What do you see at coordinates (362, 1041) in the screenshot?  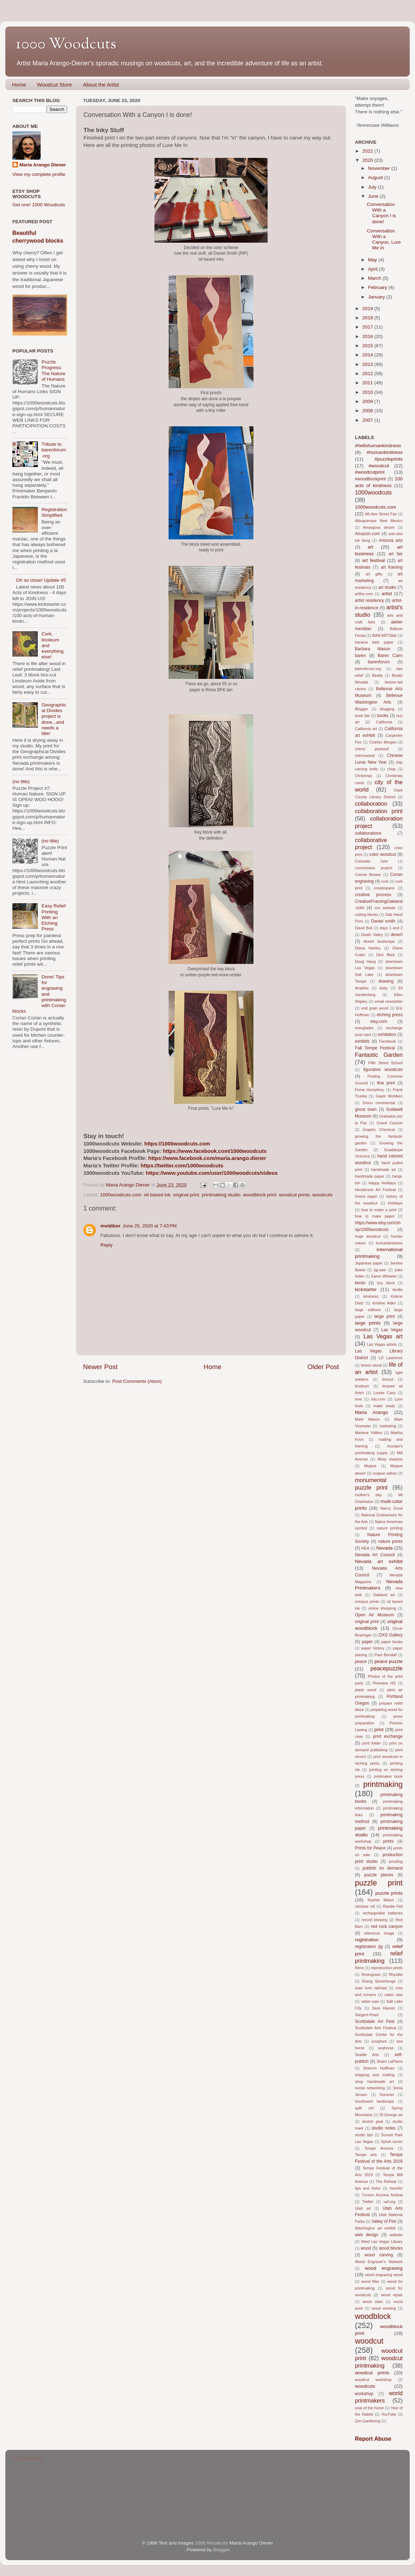 I see `exhibits` at bounding box center [362, 1041].